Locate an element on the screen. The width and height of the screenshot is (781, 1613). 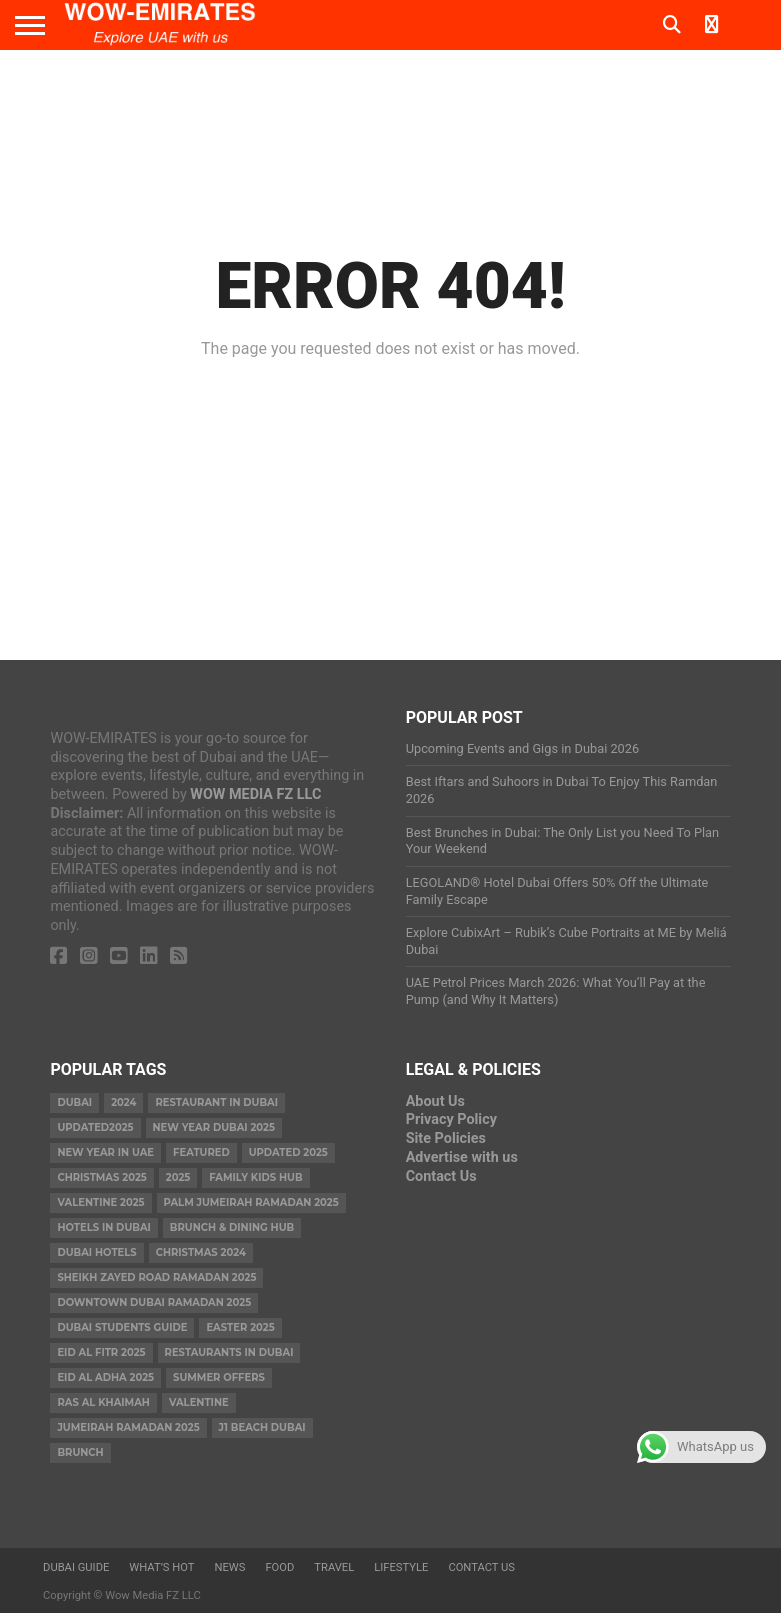
Dubai Students Guide is located at coordinates (122, 1327).